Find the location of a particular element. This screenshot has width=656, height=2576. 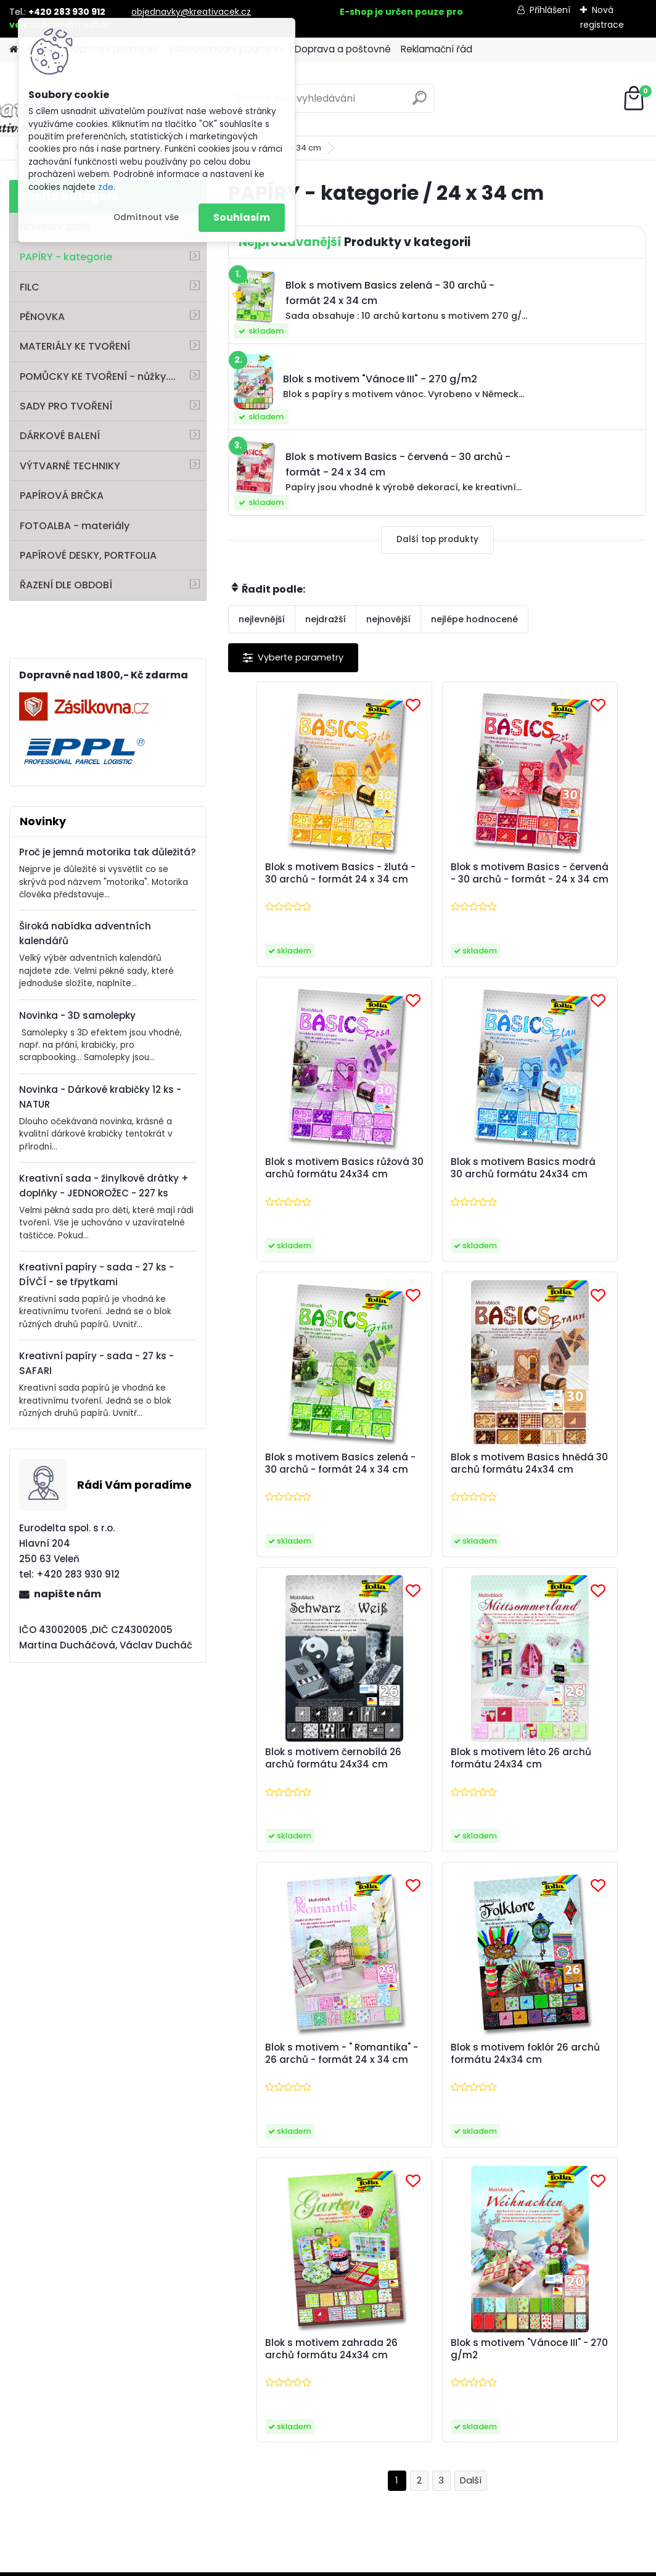

Blok s motivem léto 26 archů formátu 24x34 cm is located at coordinates (435, 1490).